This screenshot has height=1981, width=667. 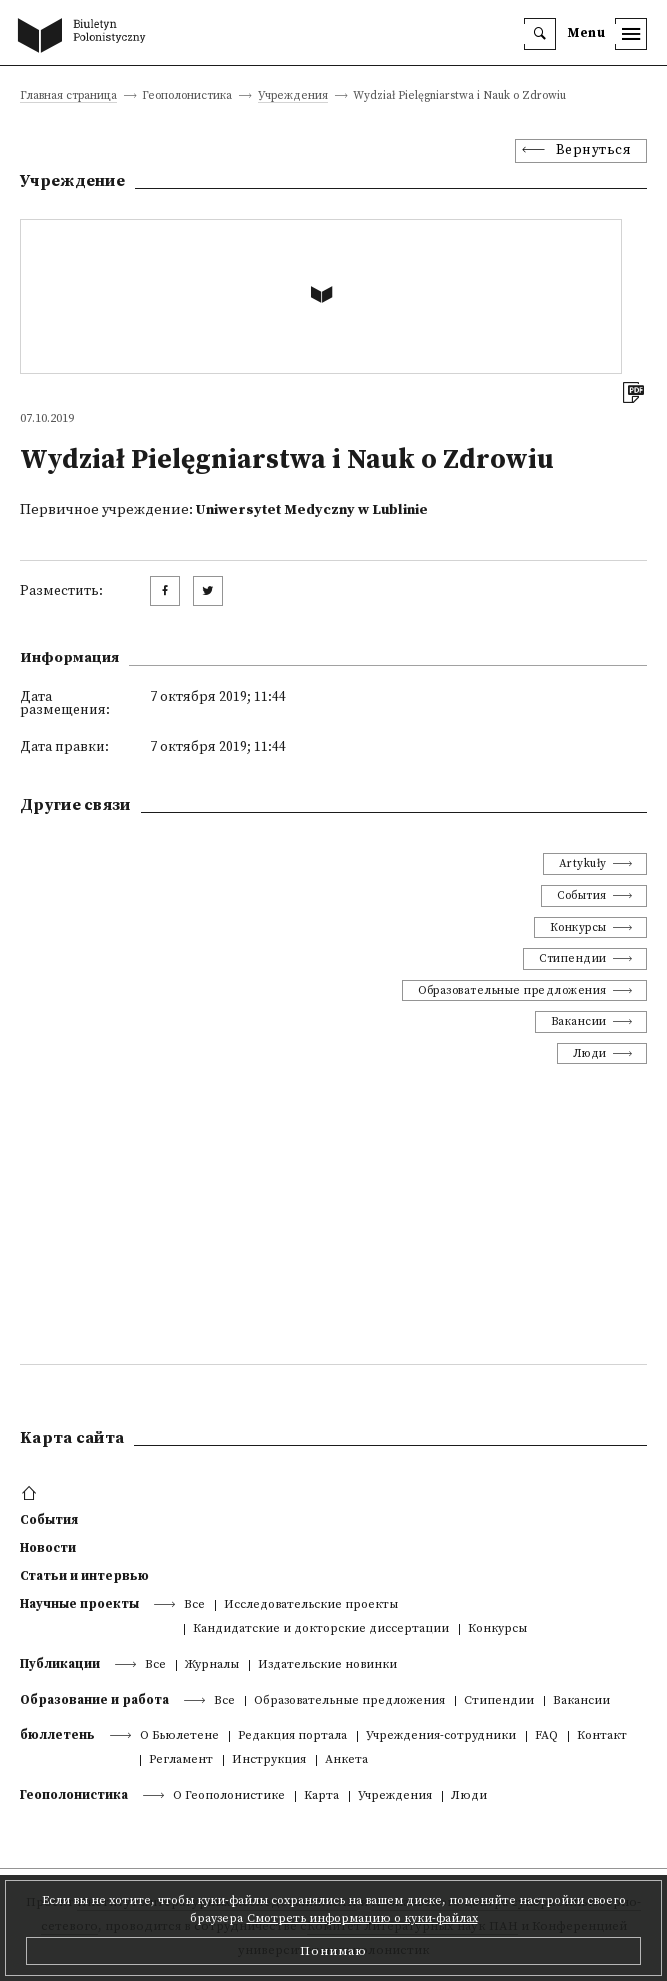 I want to click on бюллетень, so click(x=57, y=1735).